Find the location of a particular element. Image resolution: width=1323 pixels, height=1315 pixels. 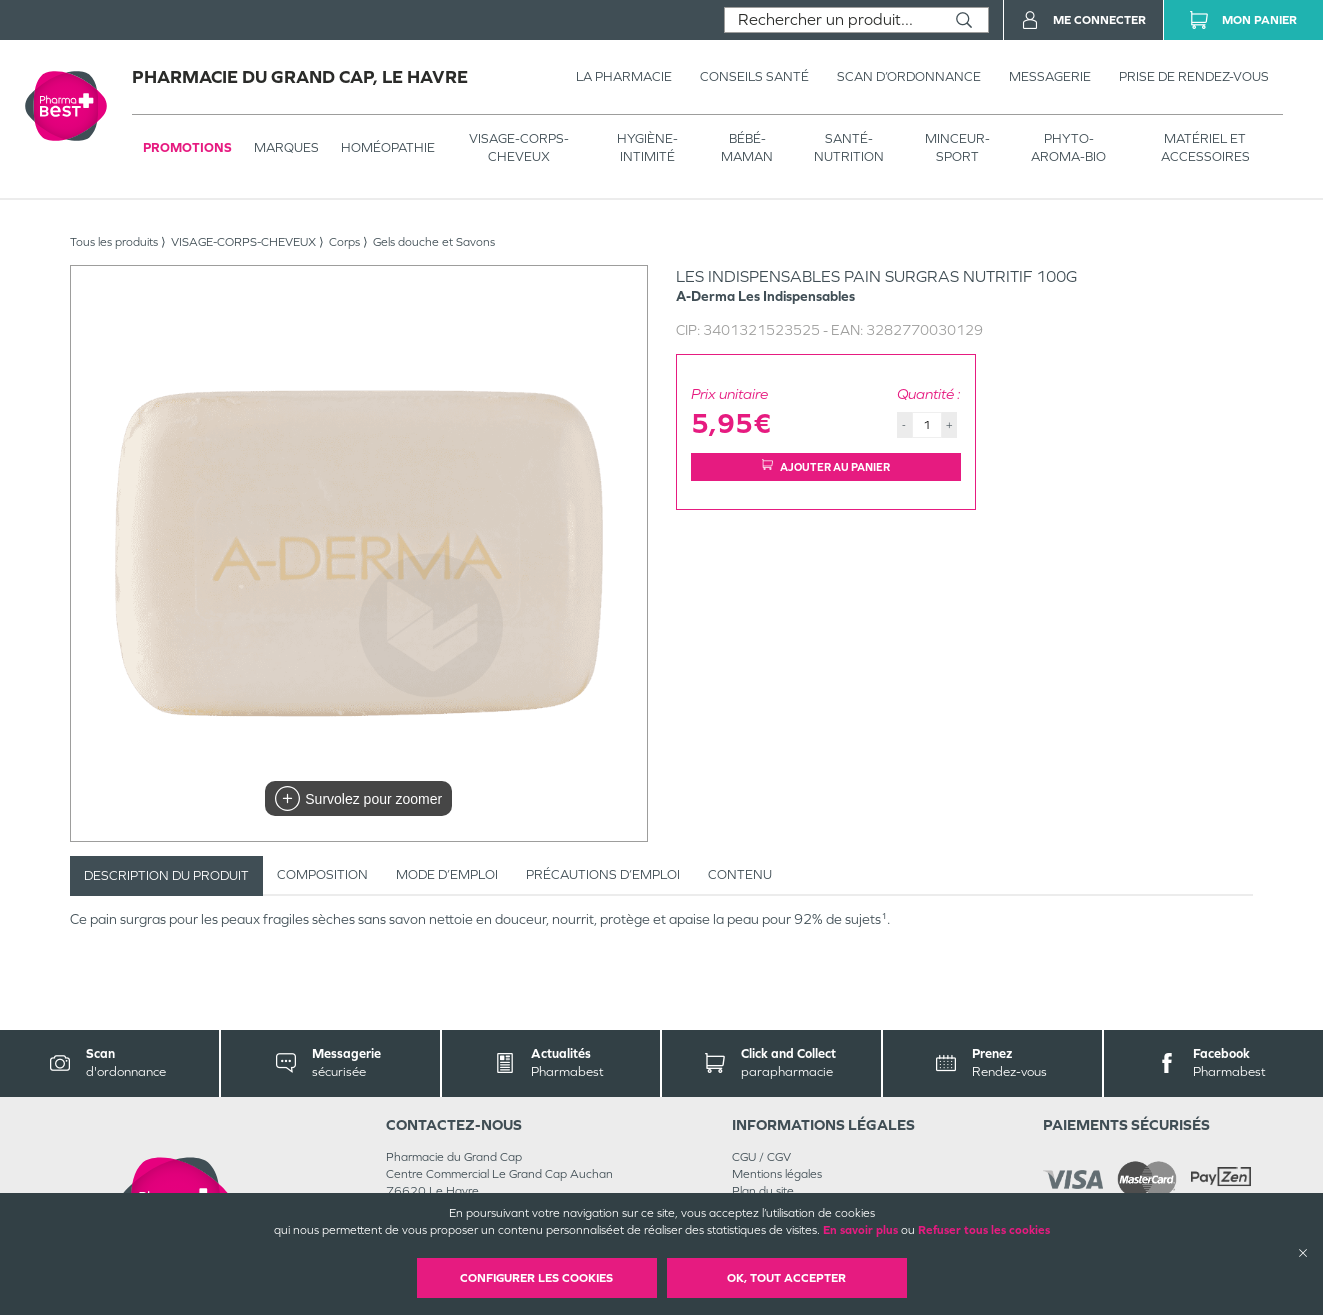

Refuser tous les cookies is located at coordinates (984, 1230).